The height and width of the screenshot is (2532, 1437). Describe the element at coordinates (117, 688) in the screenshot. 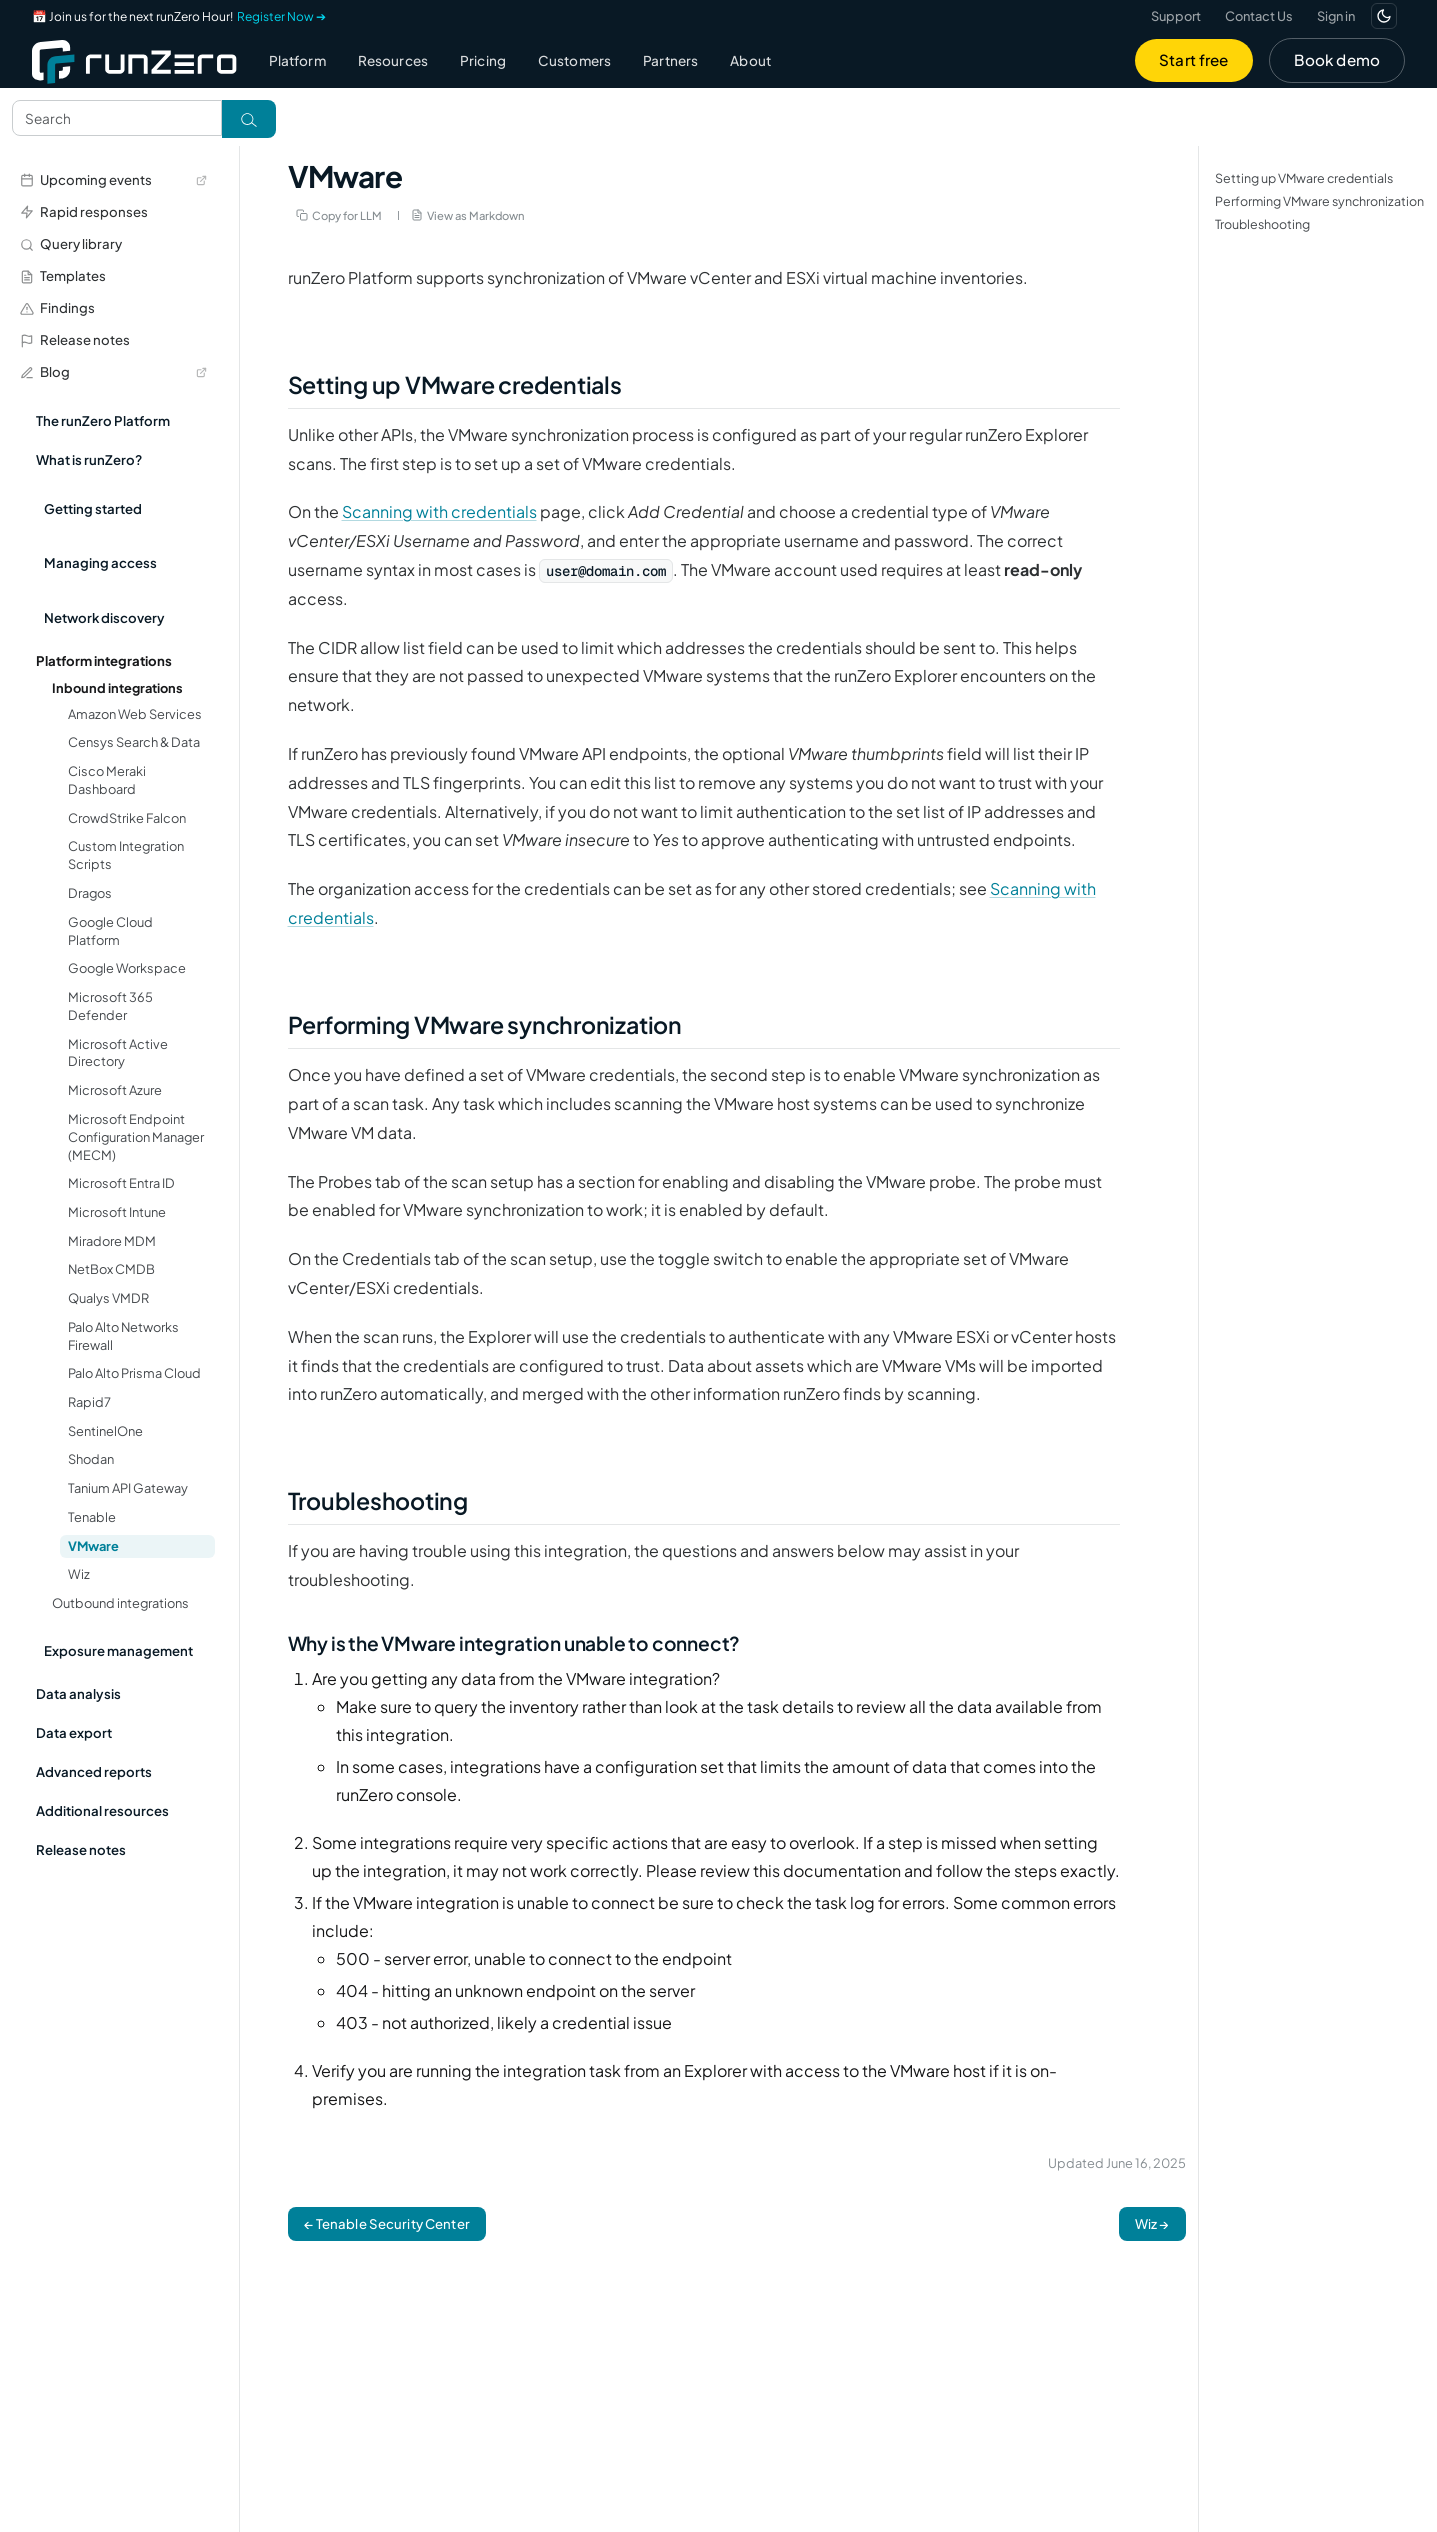

I see `Inbound integrations` at that location.